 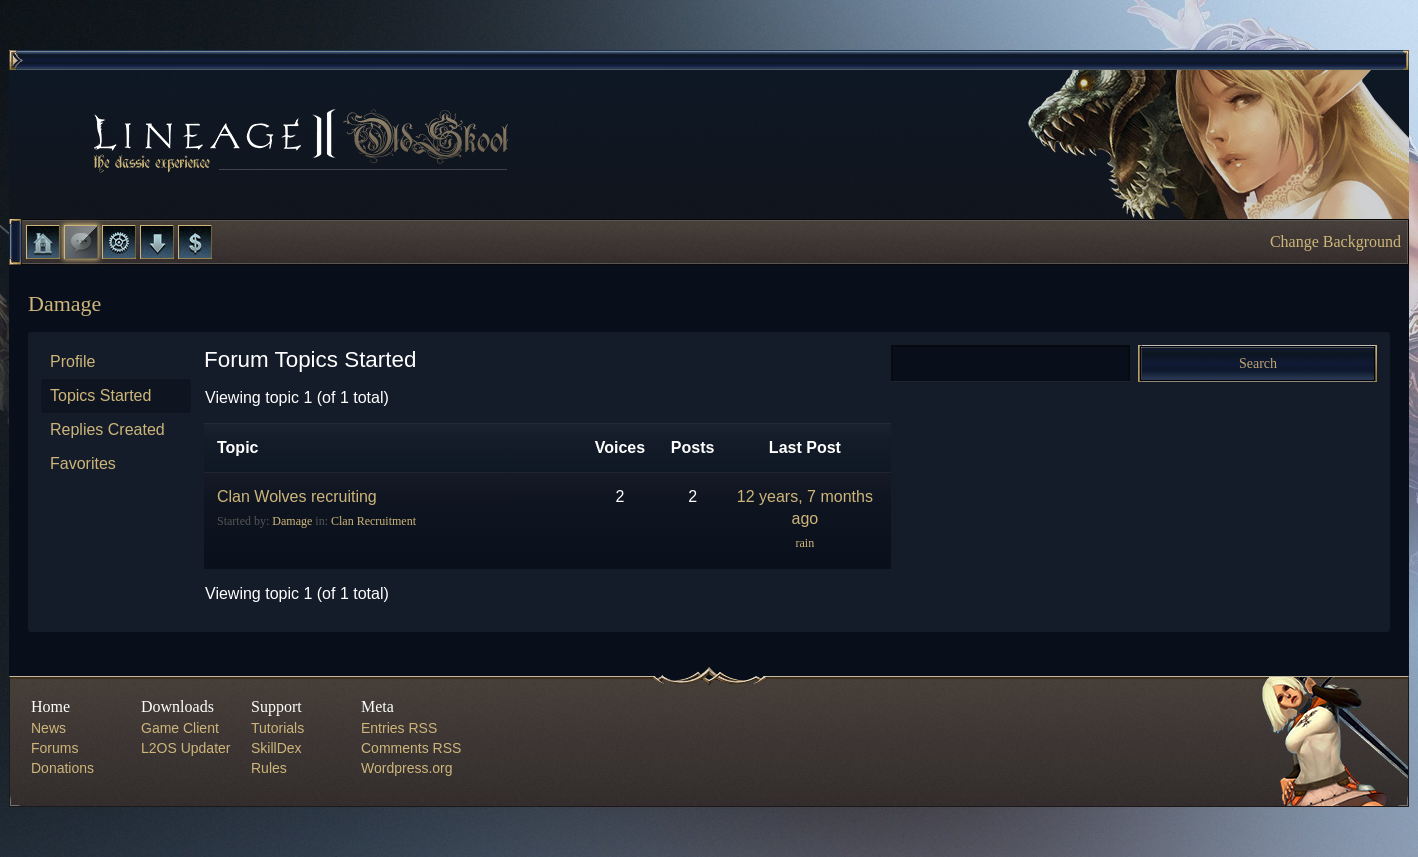 I want to click on Clan Recruitment, so click(x=373, y=521).